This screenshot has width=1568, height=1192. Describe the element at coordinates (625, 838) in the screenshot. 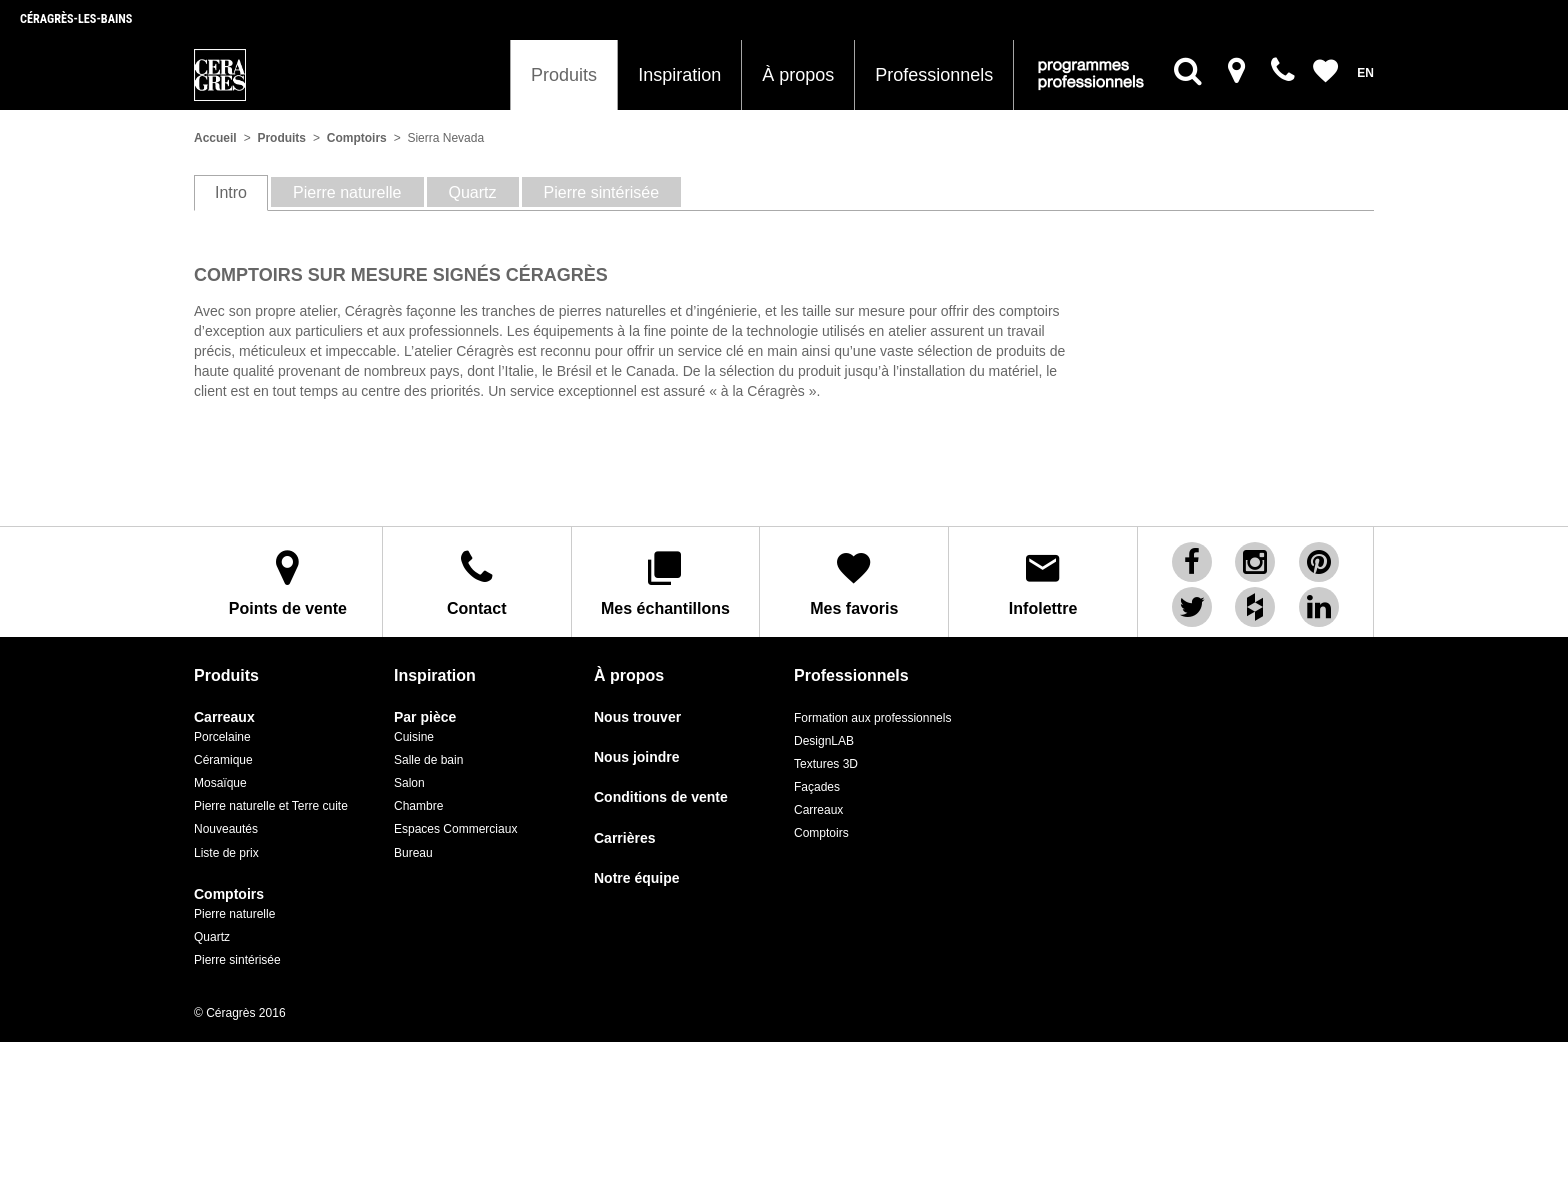

I see `Carrières` at that location.